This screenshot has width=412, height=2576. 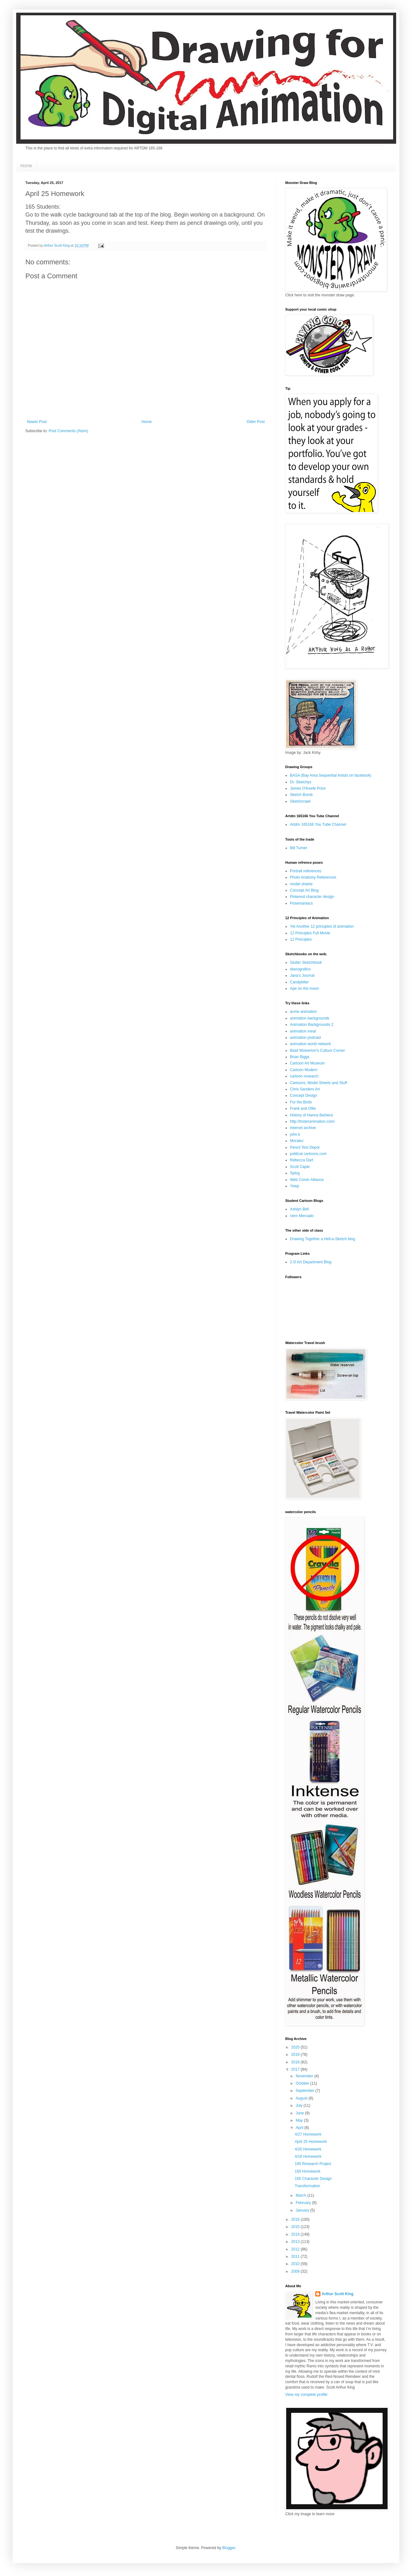 What do you see at coordinates (312, 896) in the screenshot?
I see `Pinterest character design` at bounding box center [312, 896].